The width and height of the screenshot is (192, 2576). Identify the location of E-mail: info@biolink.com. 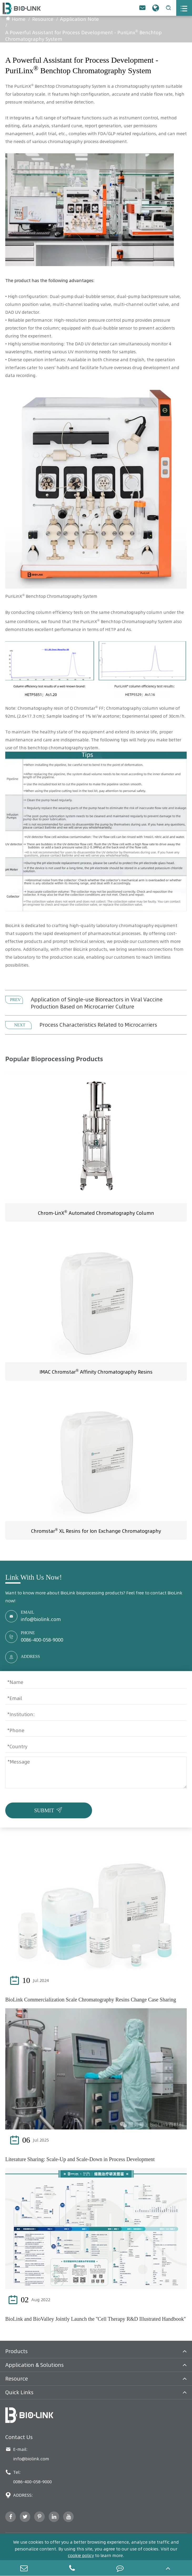
(27, 2454).